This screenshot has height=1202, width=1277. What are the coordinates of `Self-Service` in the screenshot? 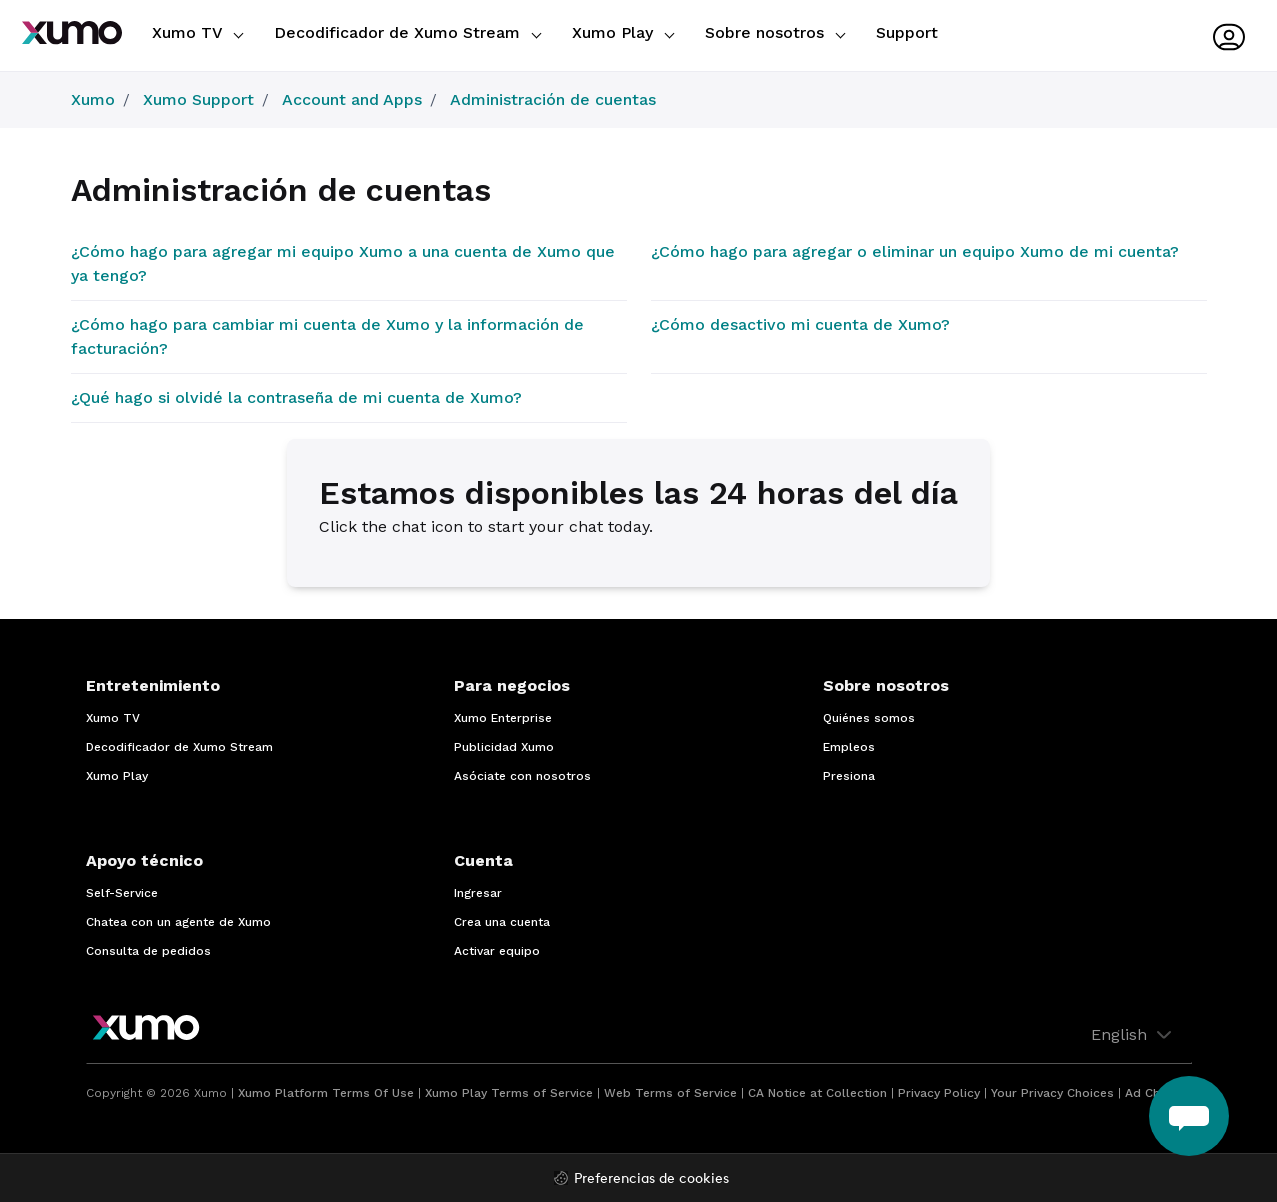 It's located at (122, 893).